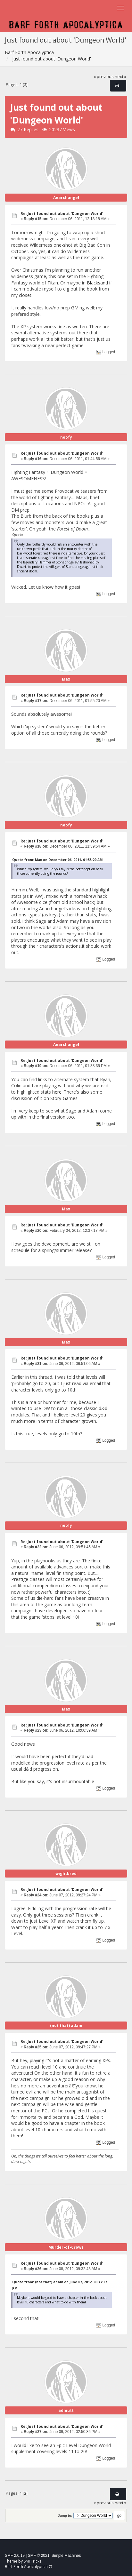 The image size is (132, 2576). I want to click on Titan, so click(52, 283).